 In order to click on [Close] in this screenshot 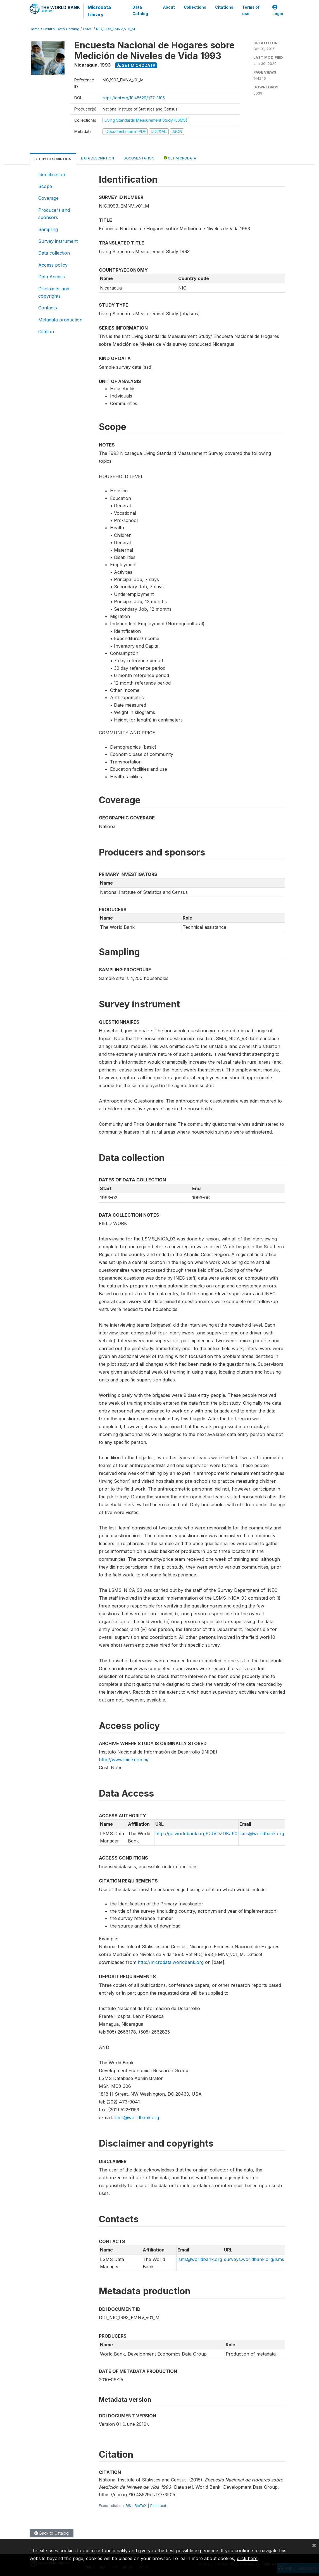, I will do `click(314, 2545)`.